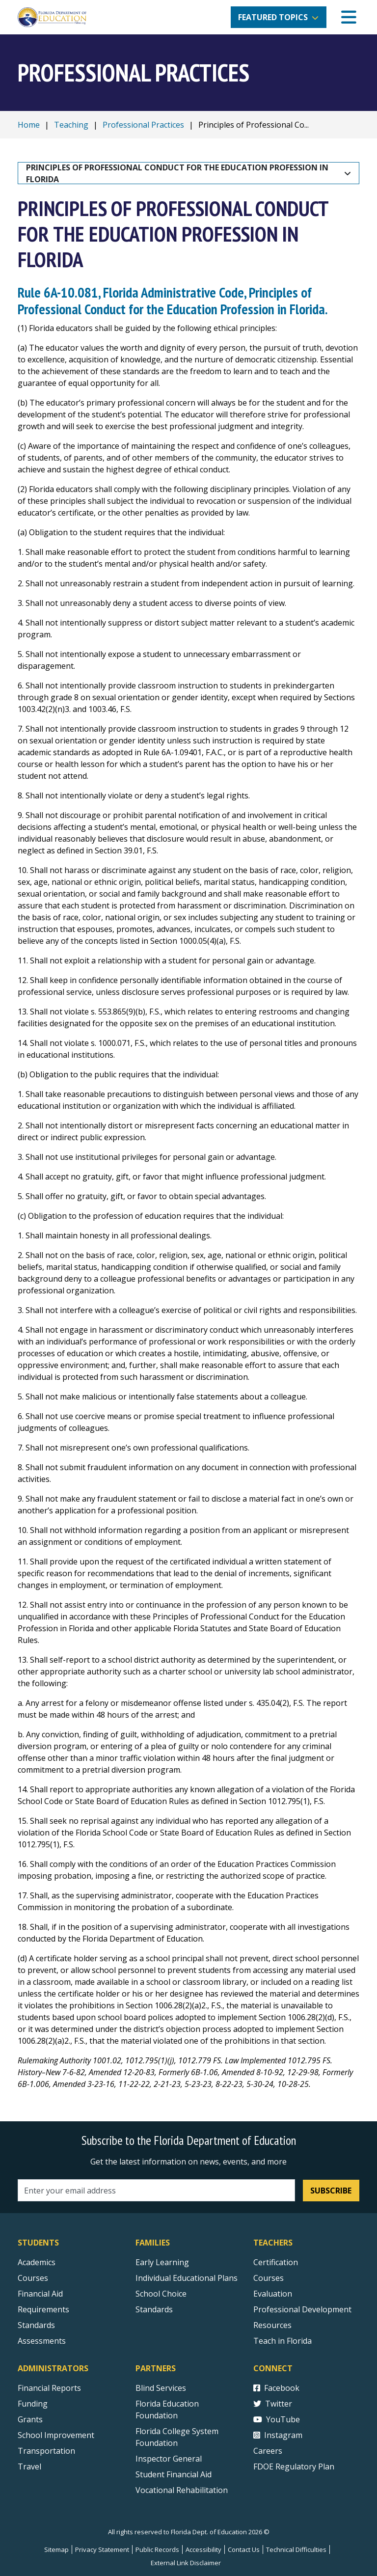 This screenshot has height=2576, width=377. I want to click on Subscribe, so click(330, 2190).